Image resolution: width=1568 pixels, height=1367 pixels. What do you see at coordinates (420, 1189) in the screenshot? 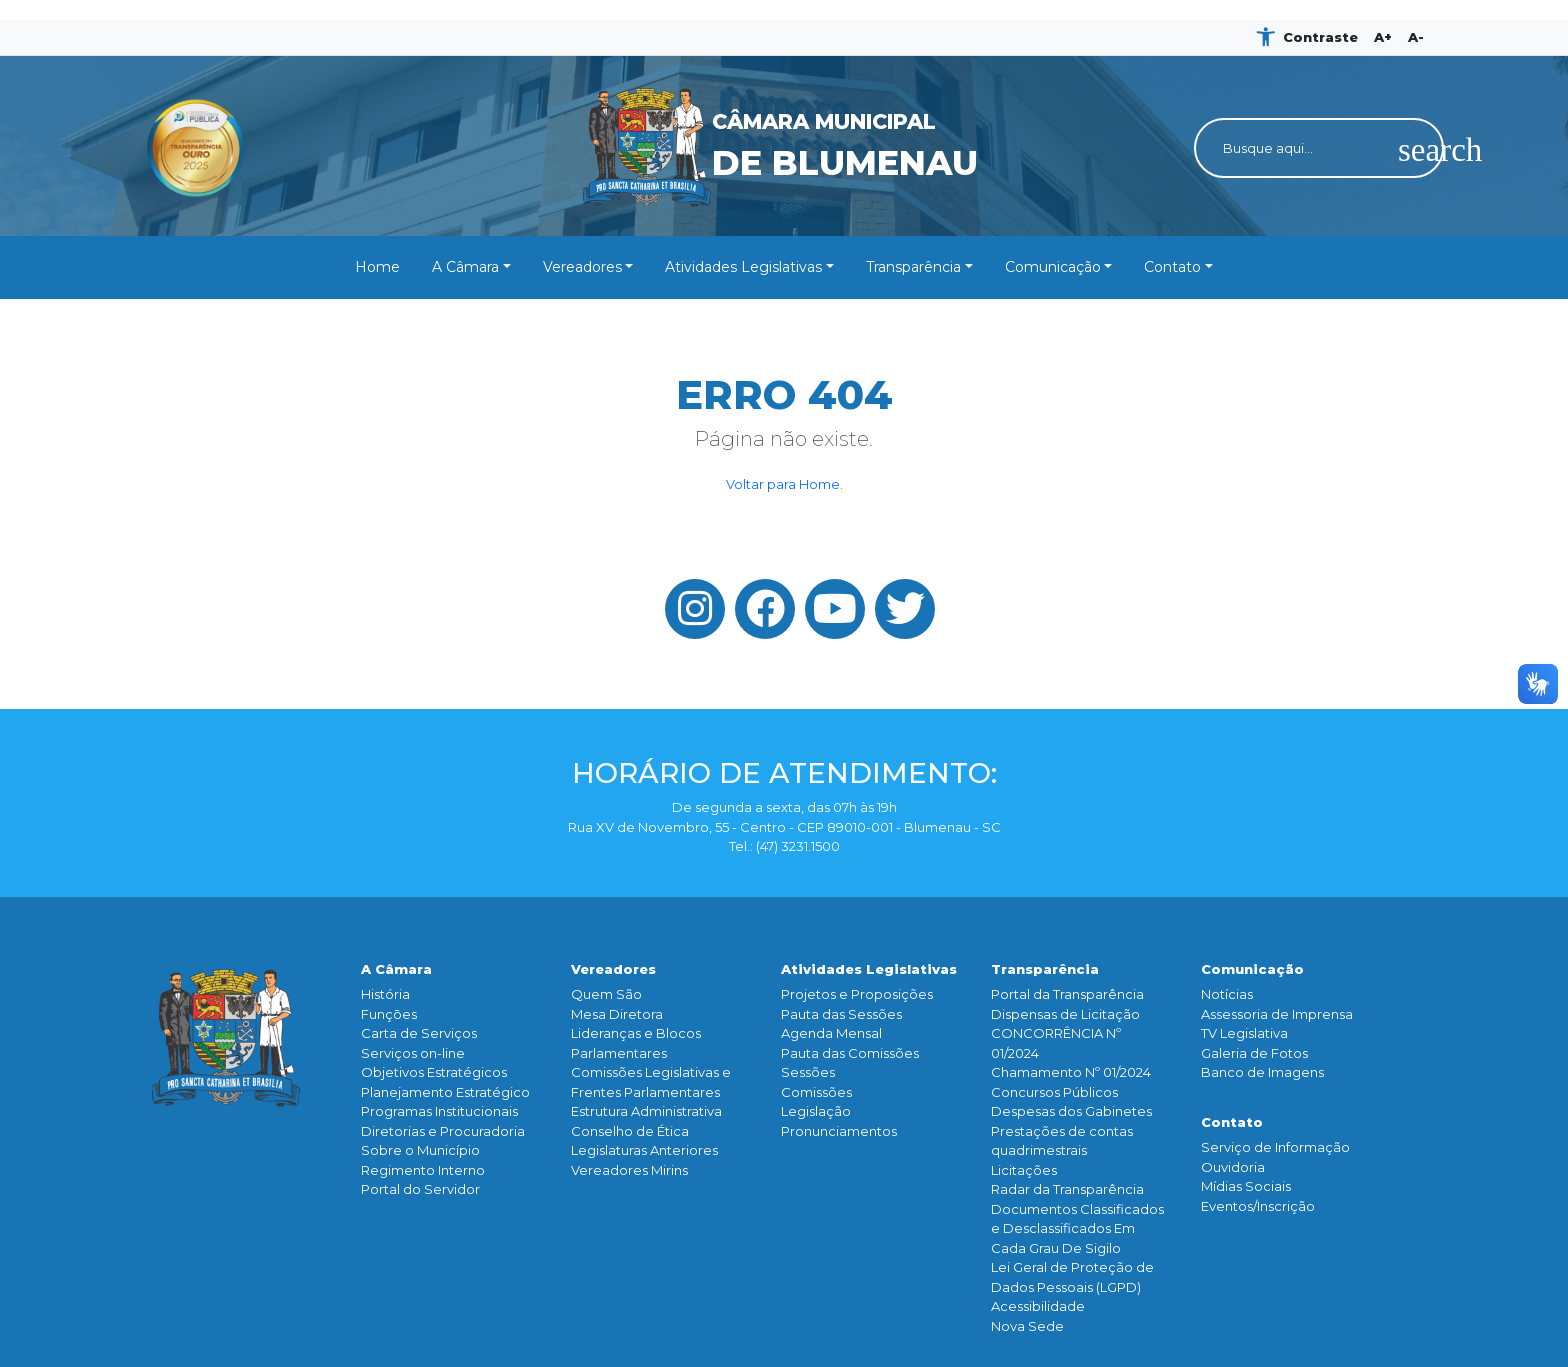
I see `Portal do Servidor` at bounding box center [420, 1189].